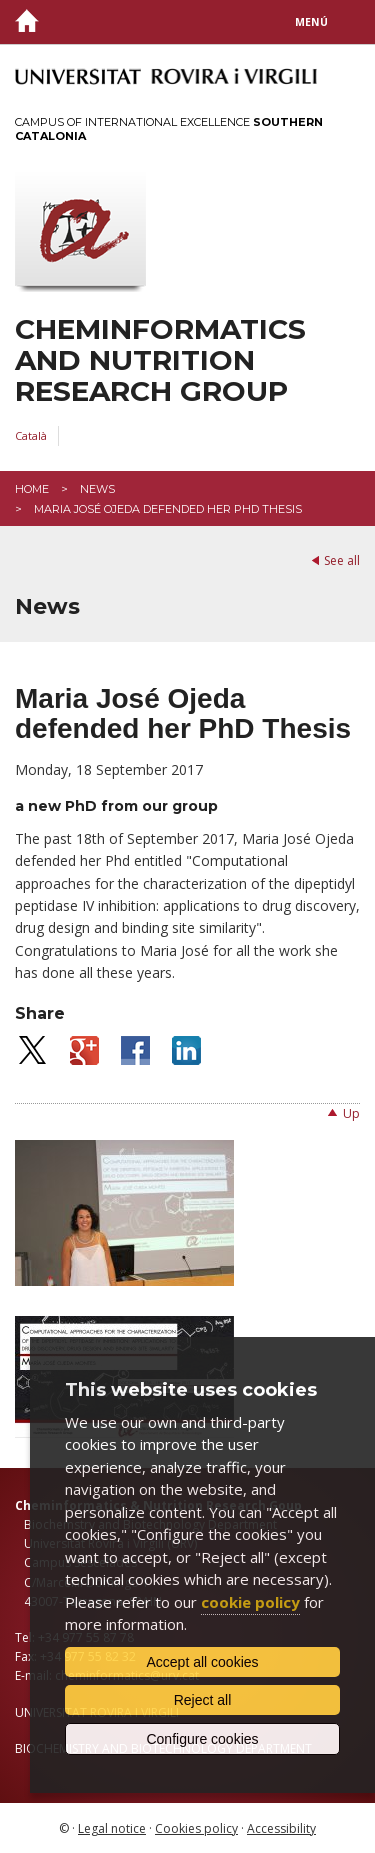 The image size is (375, 1853). What do you see at coordinates (160, 360) in the screenshot?
I see `Cheminformatics and Nutrition Research Group` at bounding box center [160, 360].